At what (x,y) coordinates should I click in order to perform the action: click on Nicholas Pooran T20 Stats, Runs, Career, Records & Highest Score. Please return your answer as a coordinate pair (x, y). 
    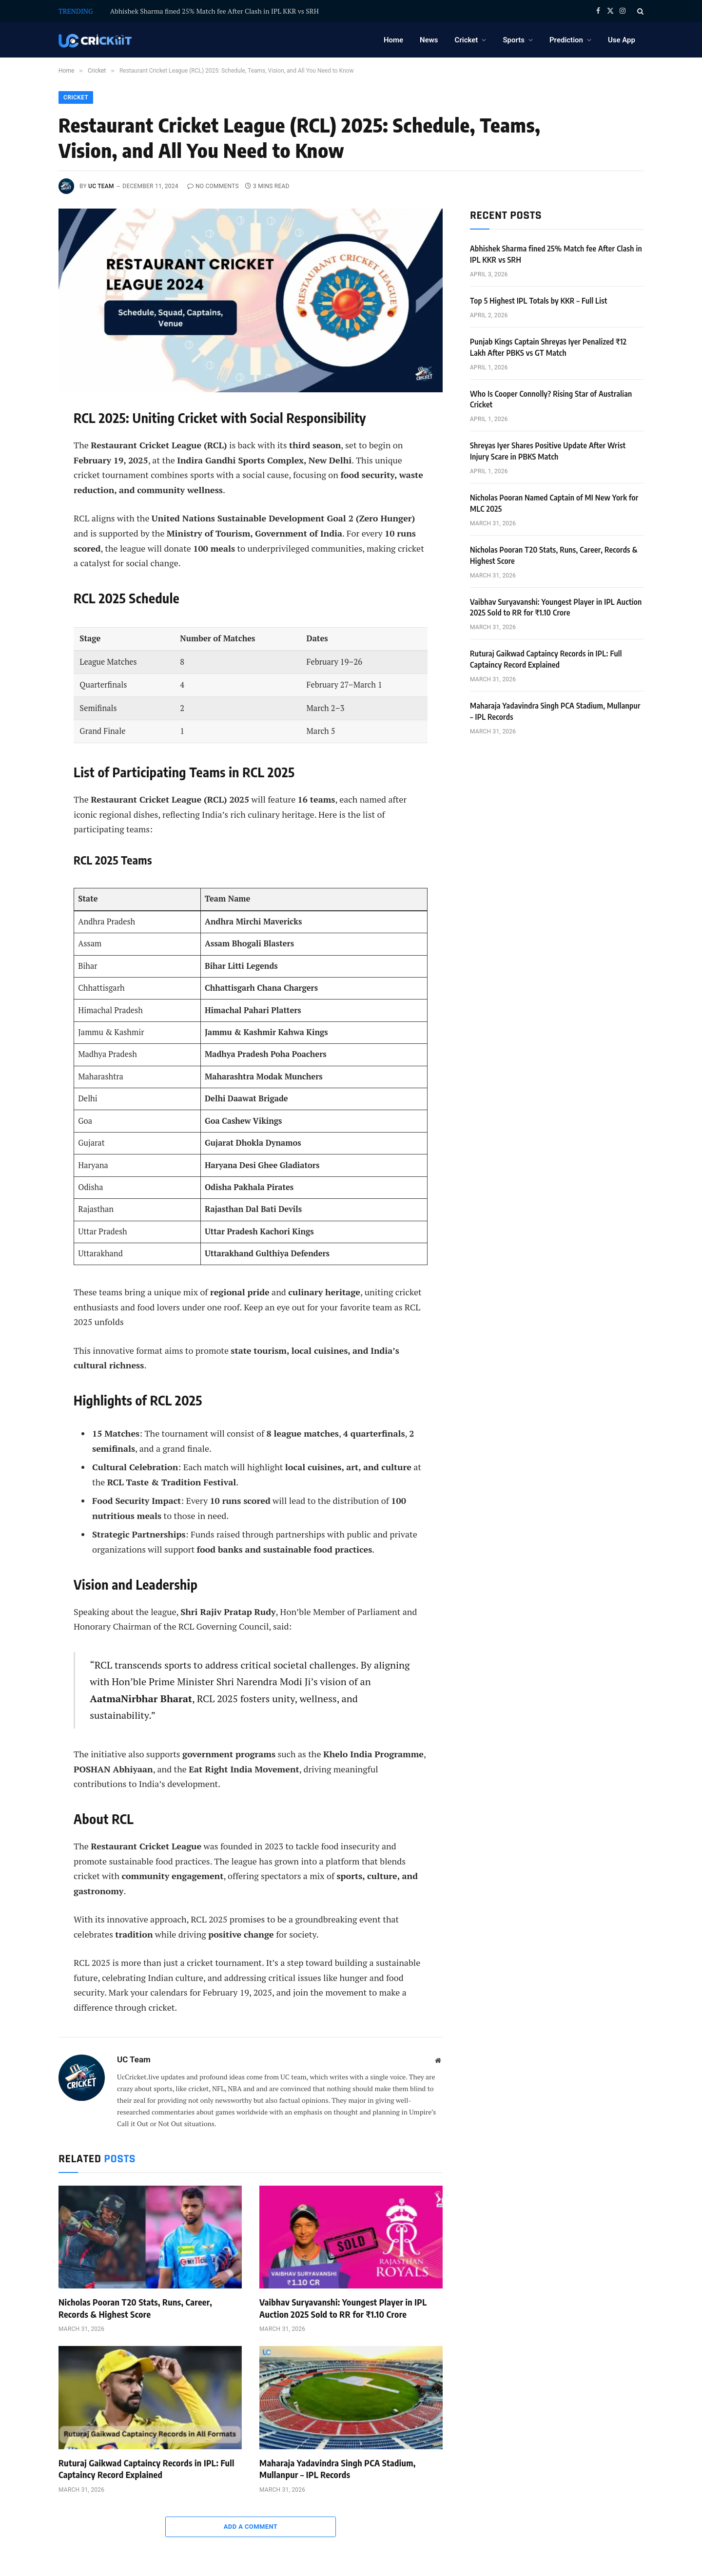
    Looking at the image, I should click on (135, 2307).